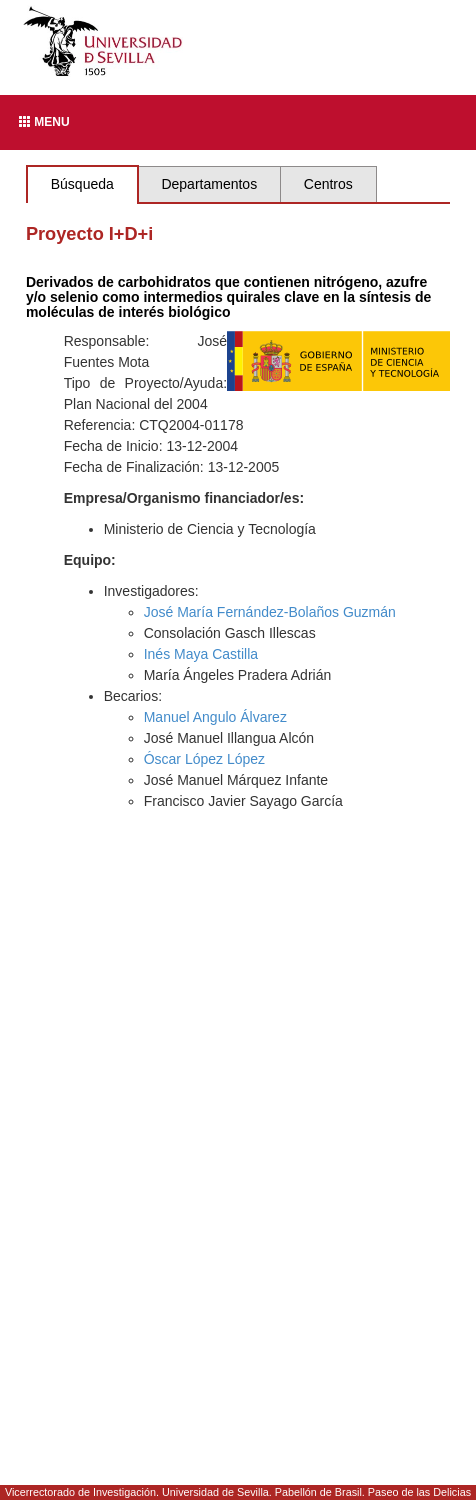 Image resolution: width=476 pixels, height=1500 pixels. What do you see at coordinates (270, 612) in the screenshot?
I see `José María Fernández-Bolaños Guzmán` at bounding box center [270, 612].